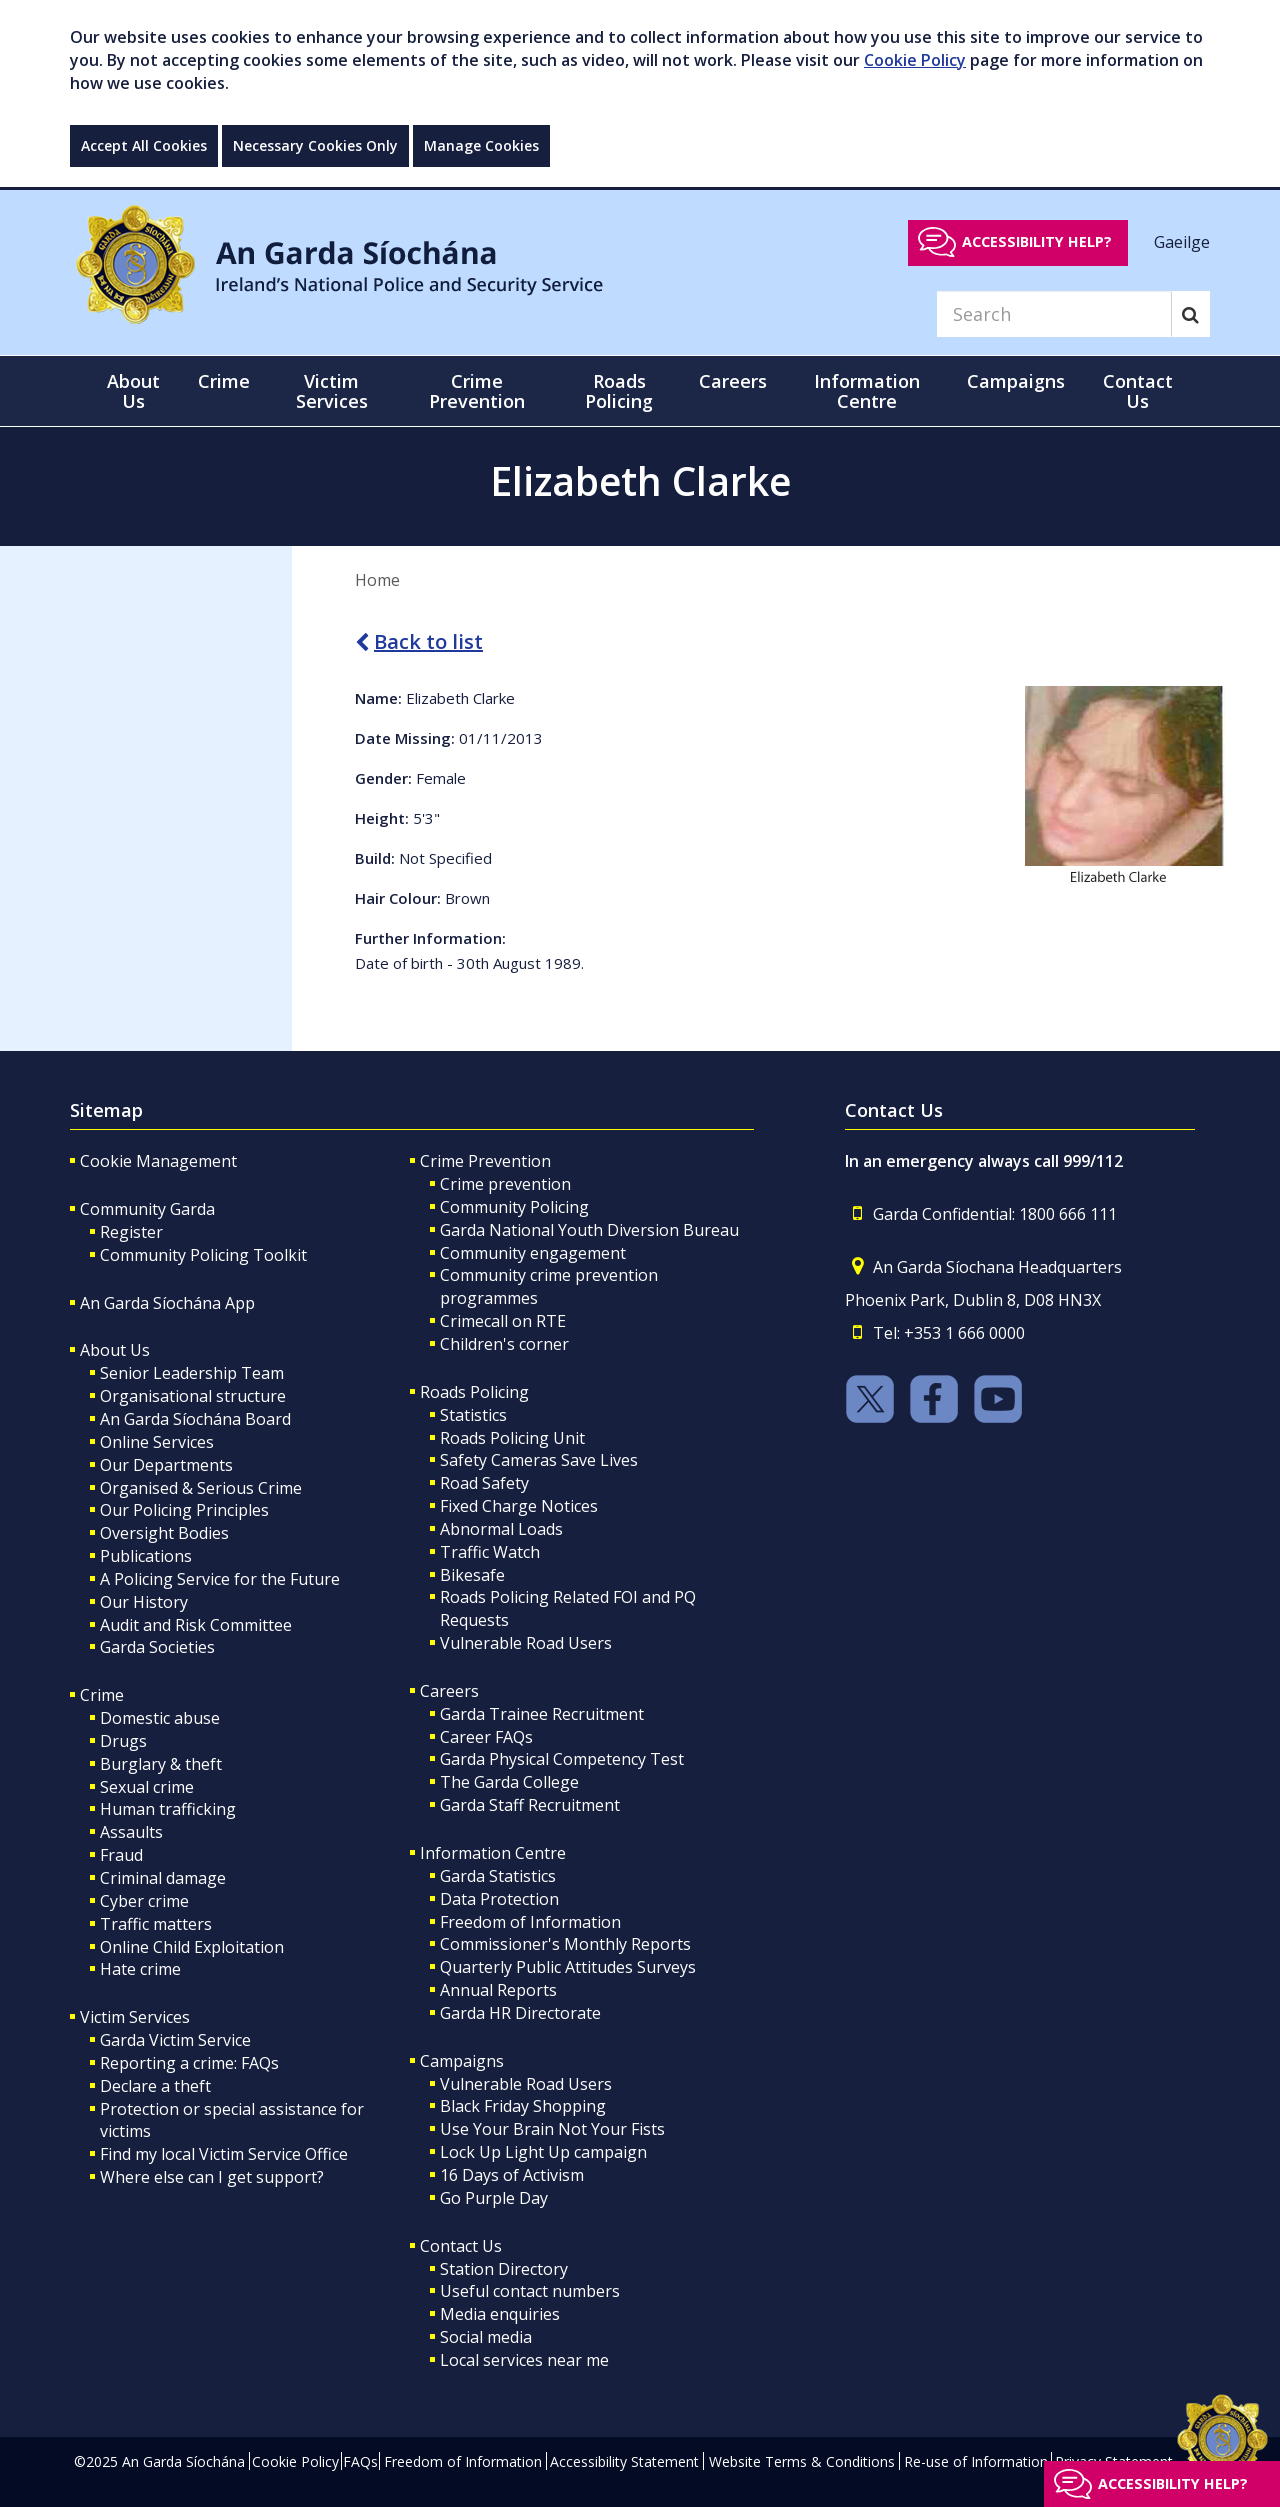 Image resolution: width=1280 pixels, height=2507 pixels. Describe the element at coordinates (360, 2461) in the screenshot. I see `FAQs` at that location.